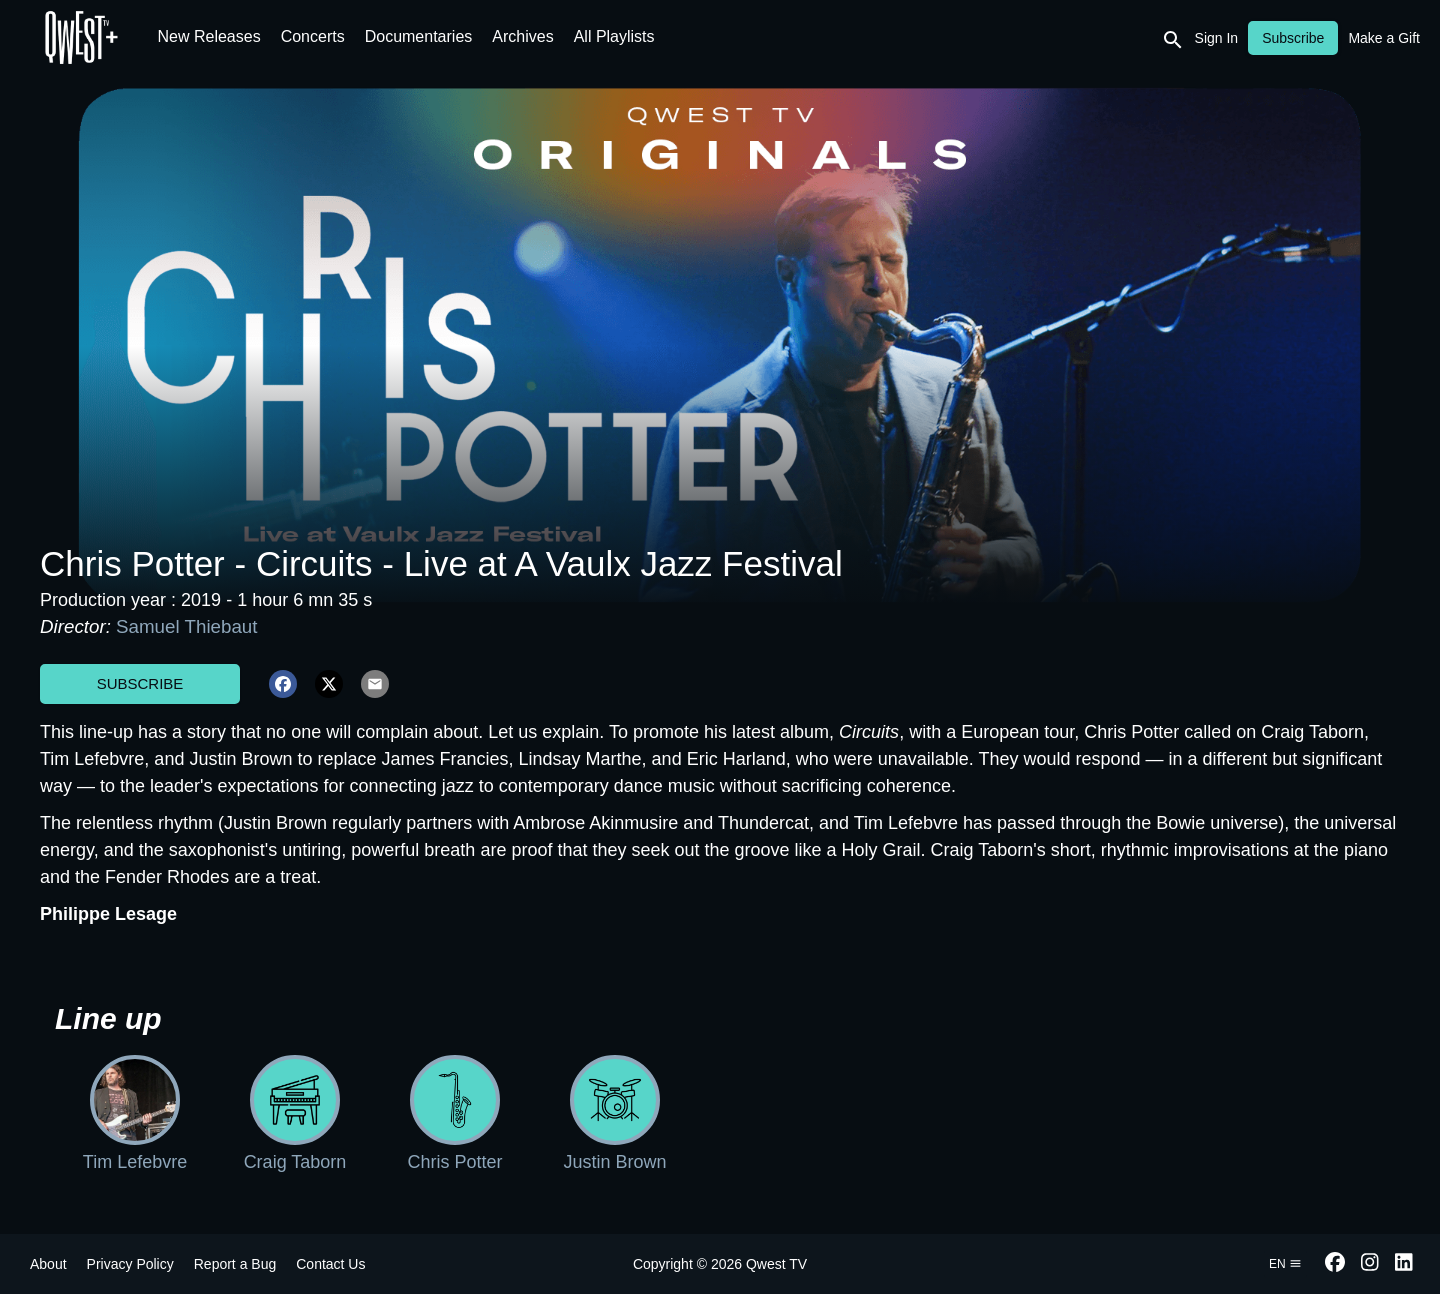 The width and height of the screenshot is (1440, 1294). Describe the element at coordinates (186, 626) in the screenshot. I see `Samuel Thiebaut` at that location.